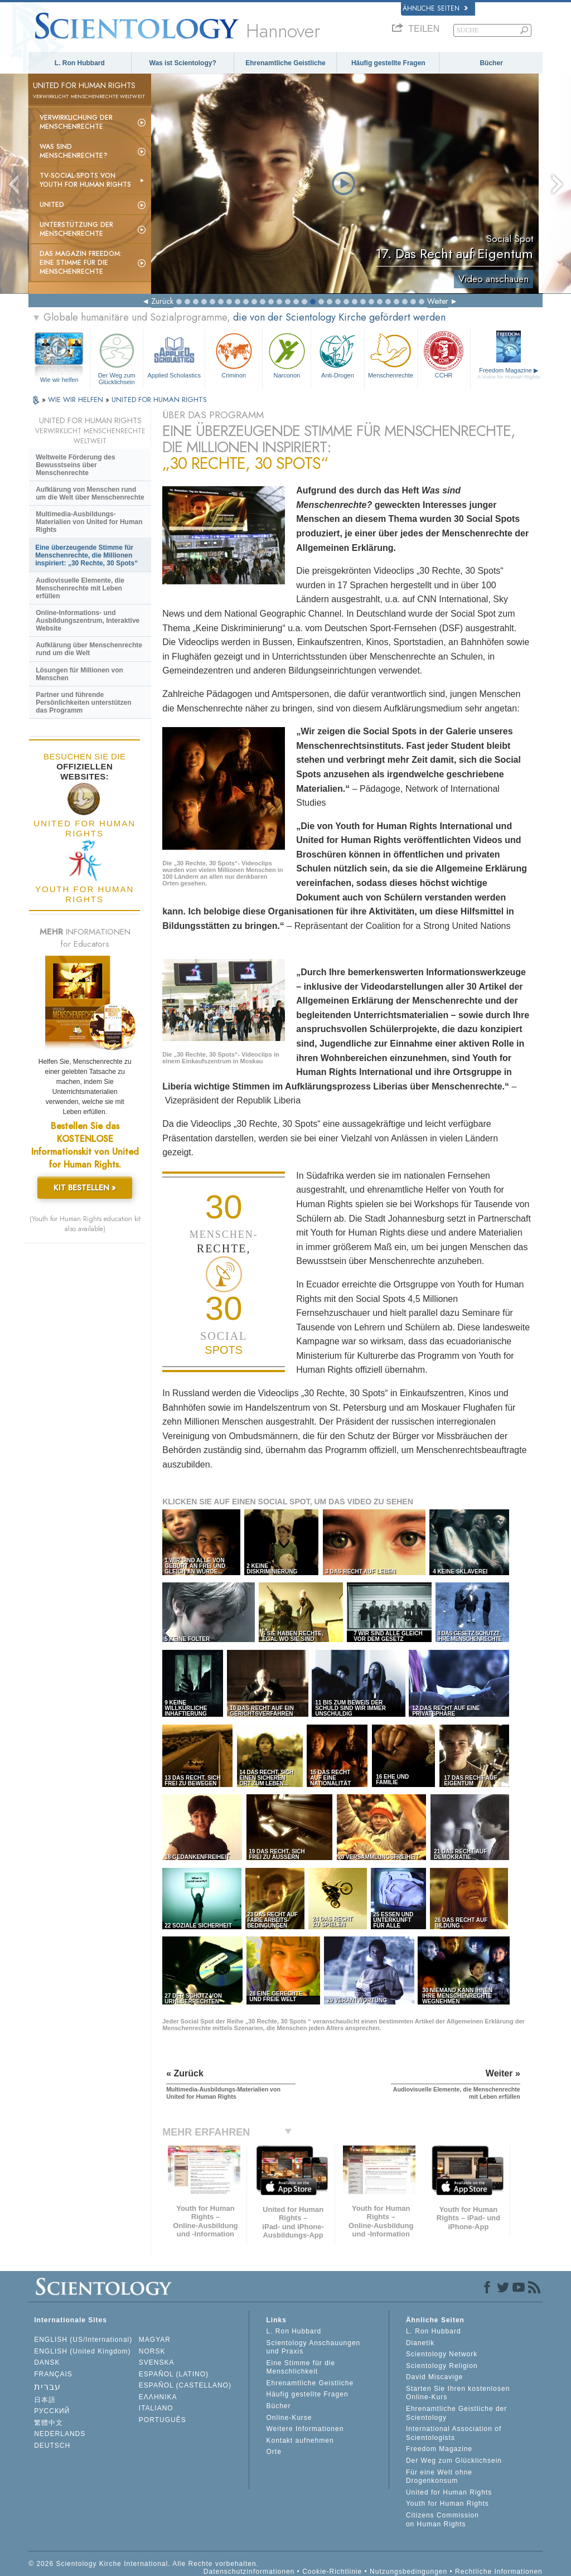 The image size is (571, 2576). I want to click on Zurück, so click(162, 301).